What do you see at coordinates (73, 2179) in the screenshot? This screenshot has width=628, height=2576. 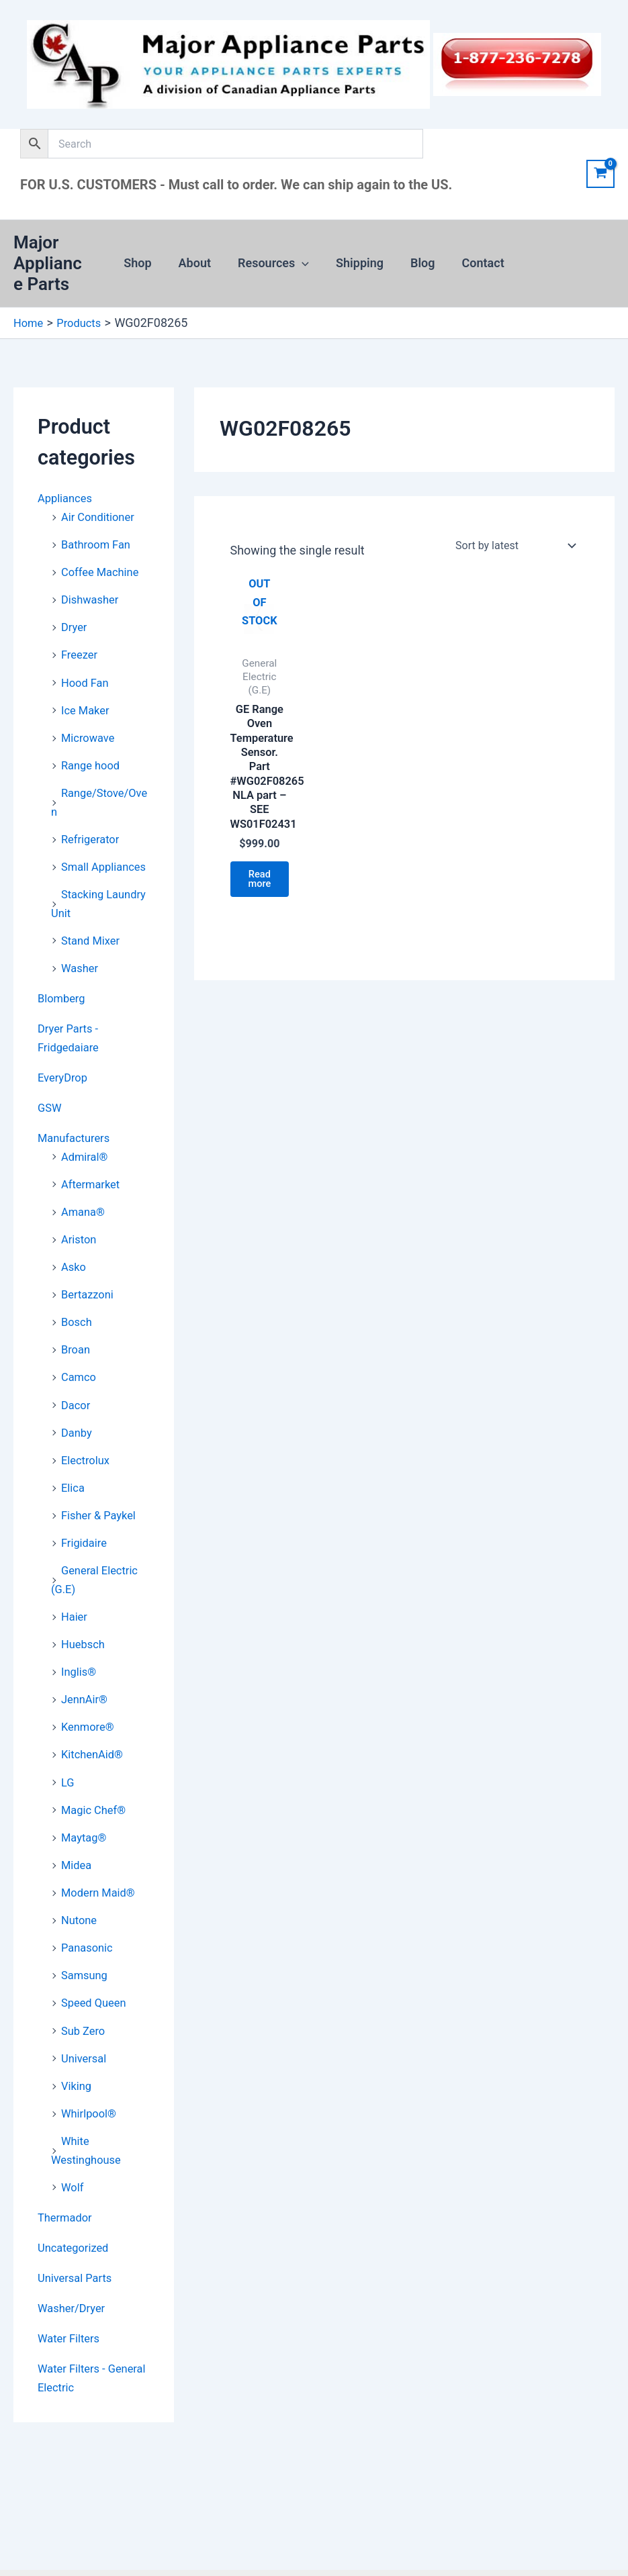 I see `Wolf` at bounding box center [73, 2179].